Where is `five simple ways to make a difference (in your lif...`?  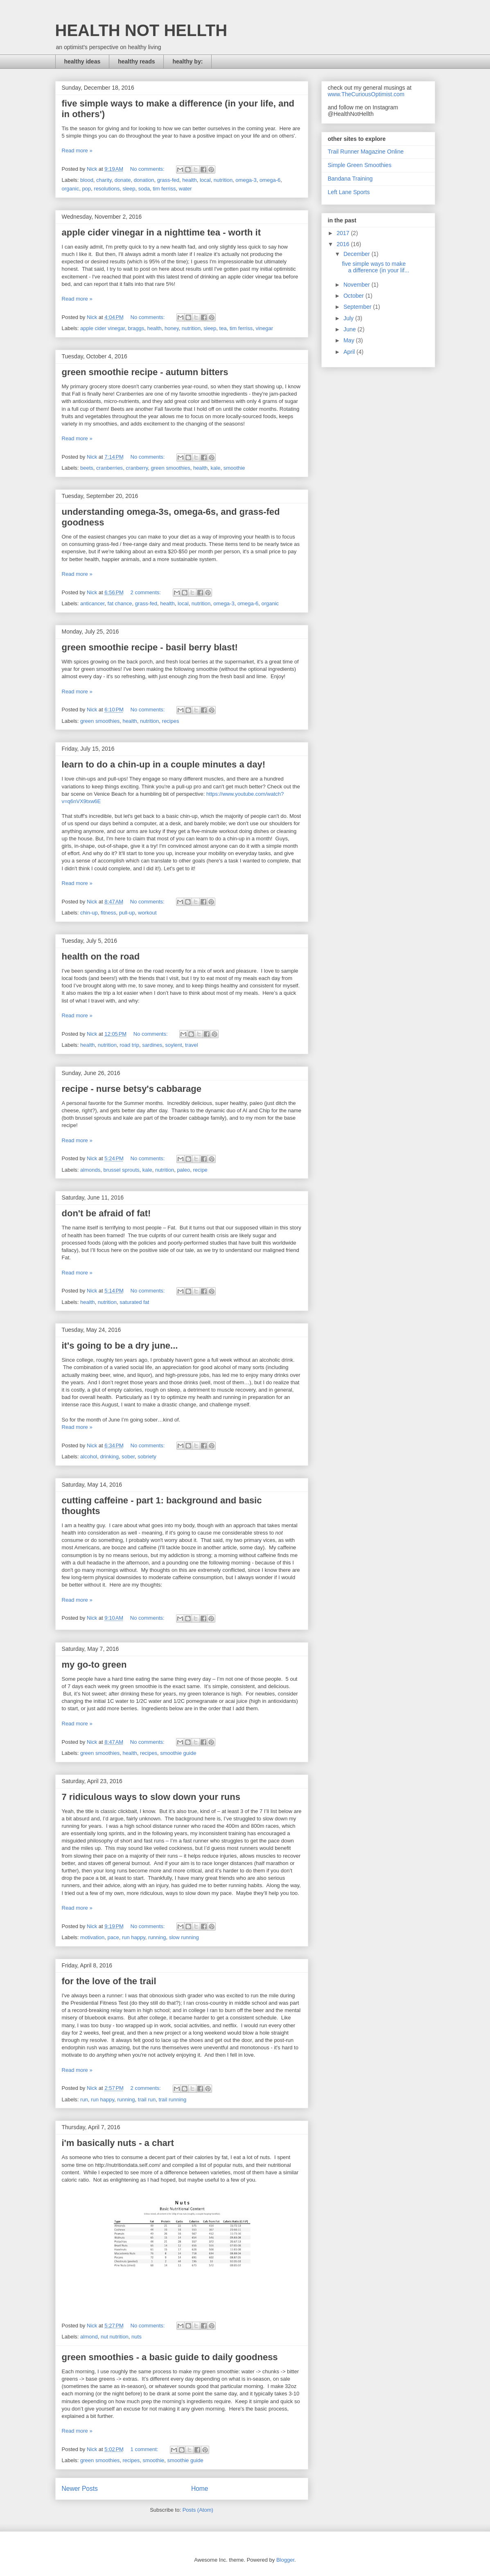 five simple ways to make a difference (in your lif... is located at coordinates (375, 267).